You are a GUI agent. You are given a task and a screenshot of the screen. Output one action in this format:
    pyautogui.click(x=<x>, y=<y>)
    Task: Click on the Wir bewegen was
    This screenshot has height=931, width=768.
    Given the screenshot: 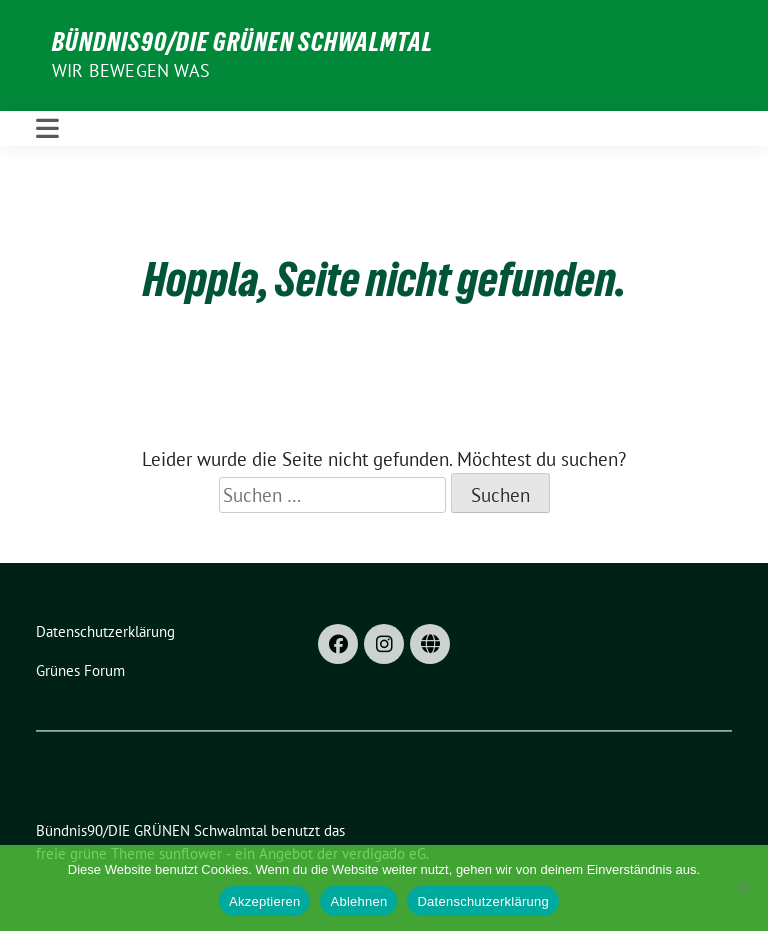 What is the action you would take?
    pyautogui.click(x=131, y=70)
    